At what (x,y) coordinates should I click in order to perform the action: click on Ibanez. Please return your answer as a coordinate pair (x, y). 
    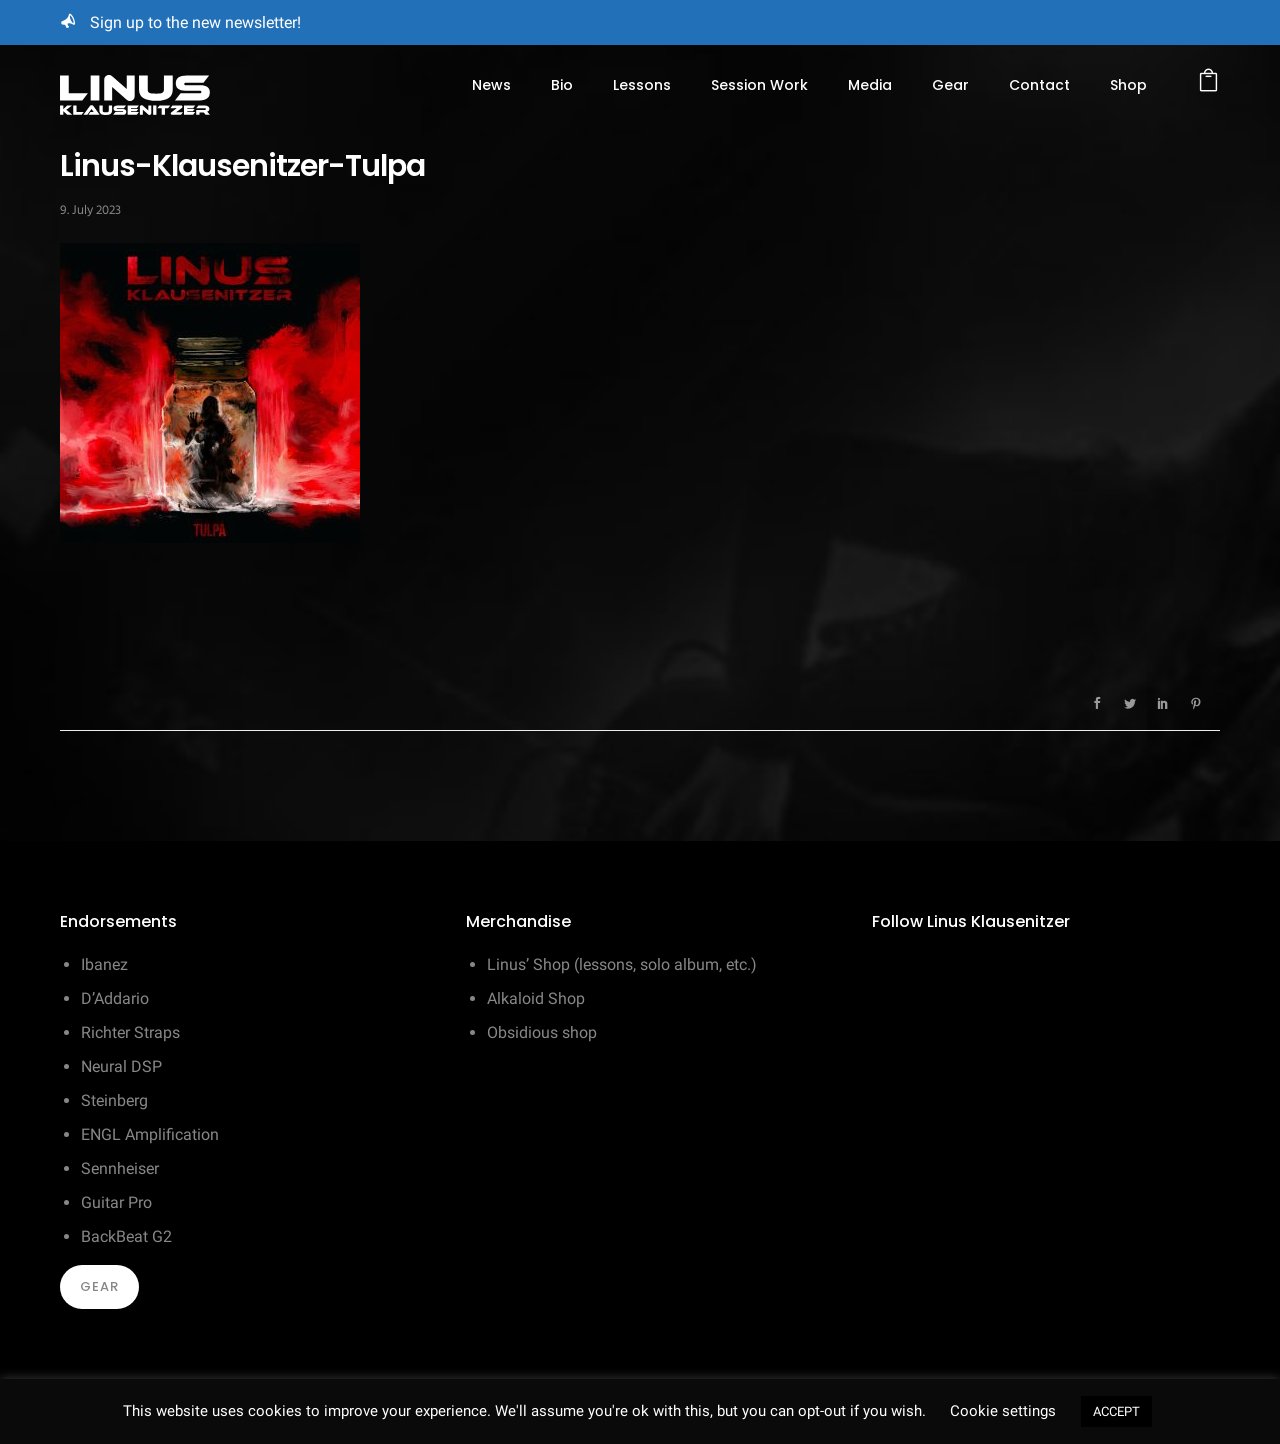
    Looking at the image, I should click on (104, 964).